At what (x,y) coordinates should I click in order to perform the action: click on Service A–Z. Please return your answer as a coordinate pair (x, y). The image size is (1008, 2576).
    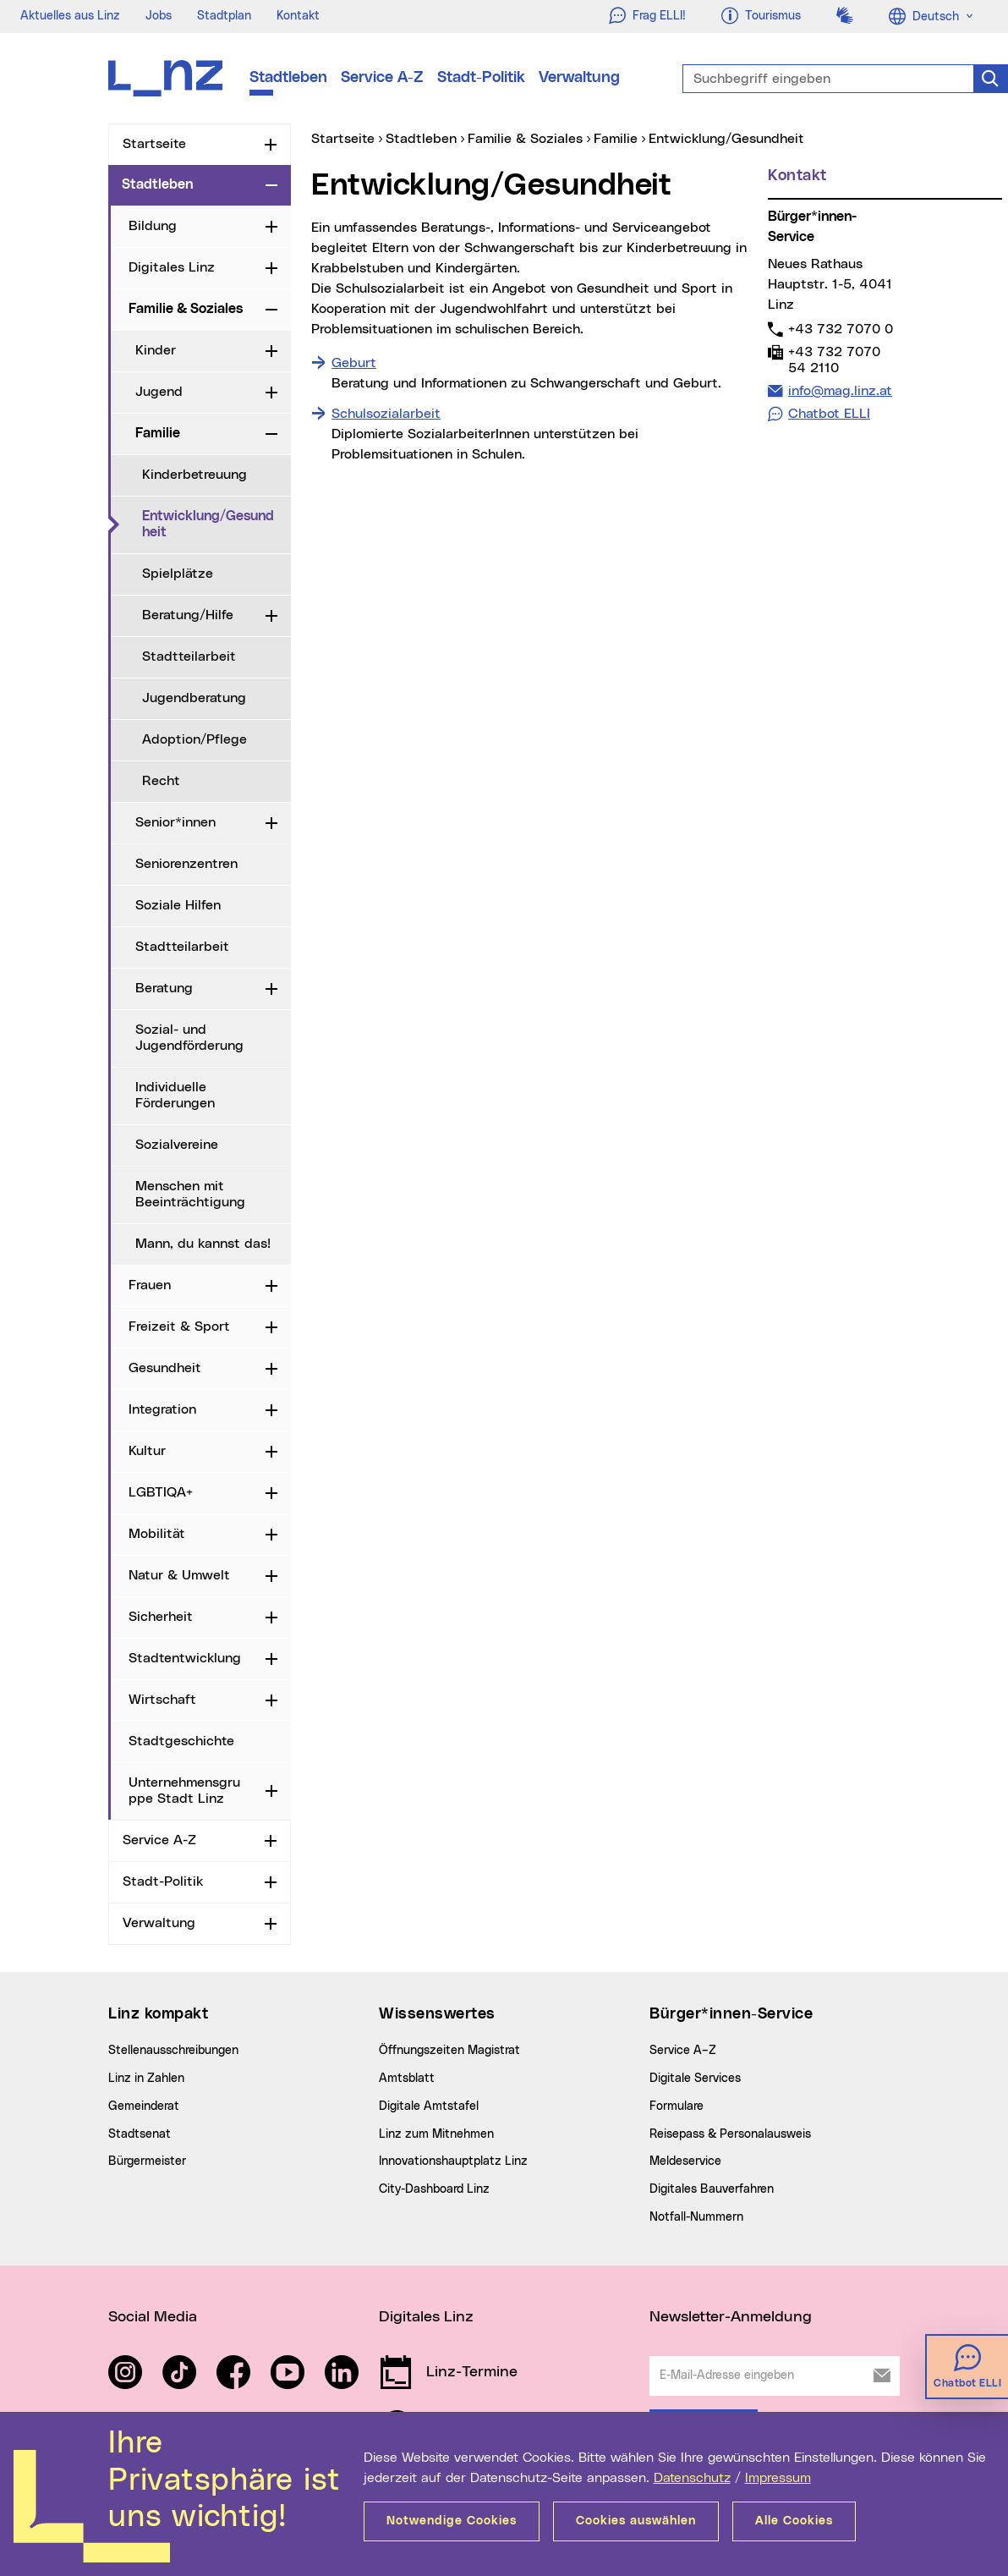
    Looking at the image, I should click on (682, 2051).